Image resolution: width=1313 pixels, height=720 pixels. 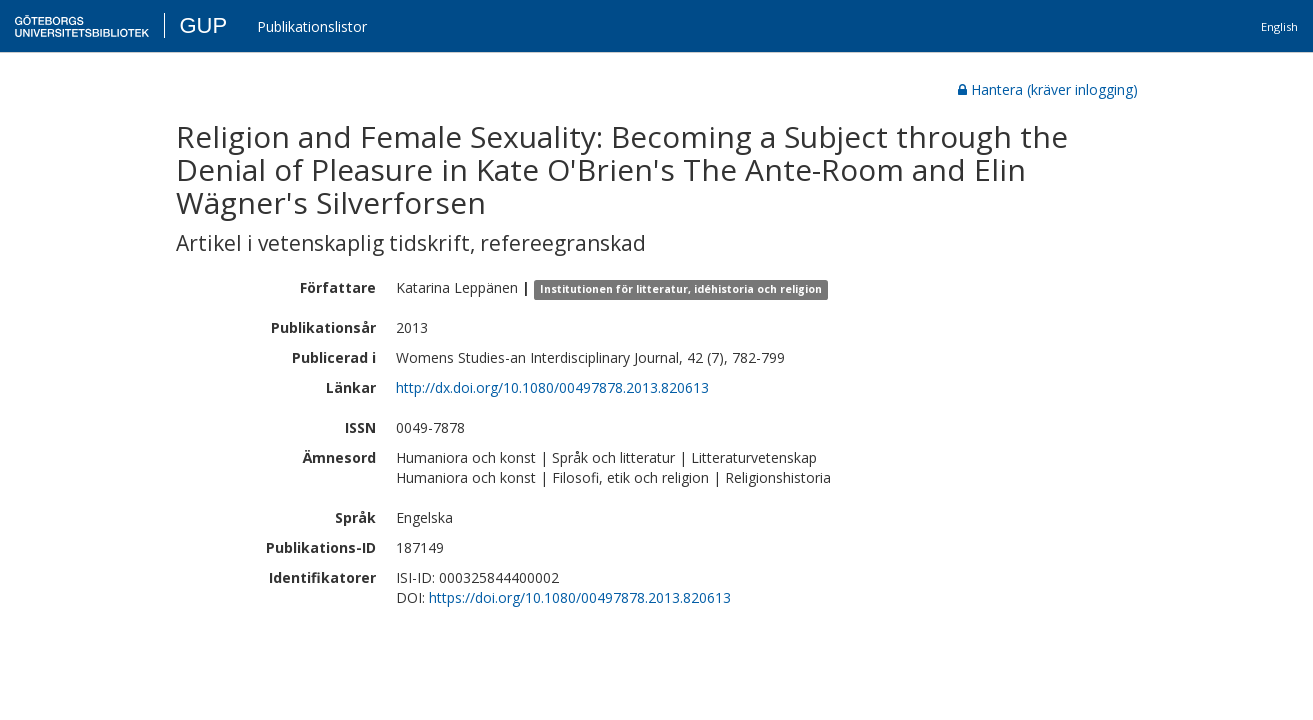 What do you see at coordinates (312, 26) in the screenshot?
I see `Publikationslistor` at bounding box center [312, 26].